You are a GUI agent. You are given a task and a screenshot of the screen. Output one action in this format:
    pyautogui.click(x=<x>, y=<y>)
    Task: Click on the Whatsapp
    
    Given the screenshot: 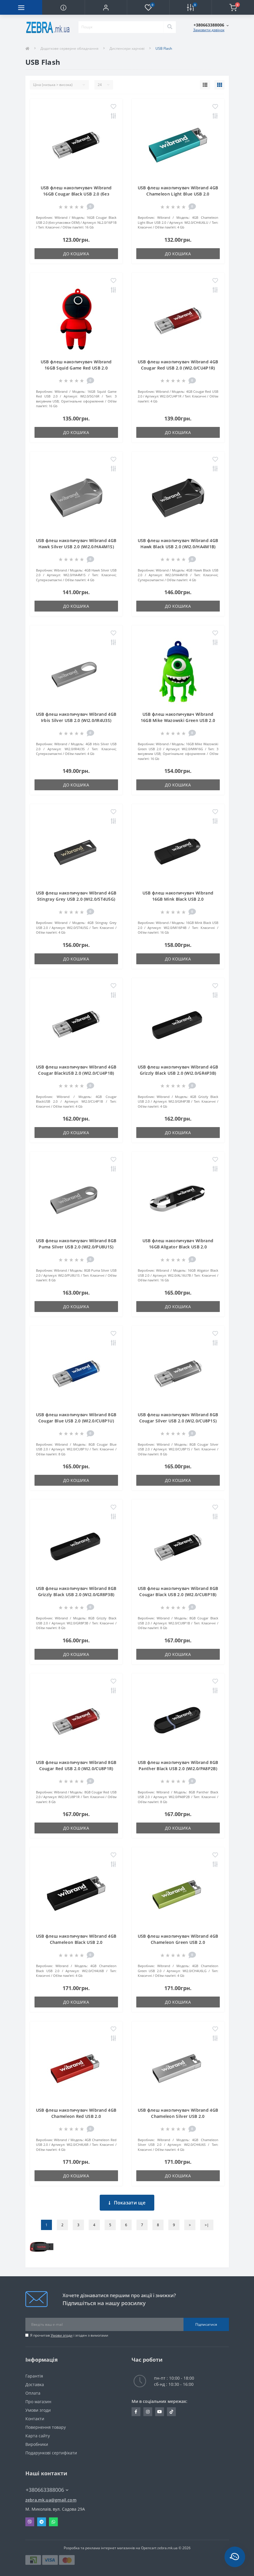 What is the action you would take?
    pyautogui.click(x=53, y=2522)
    